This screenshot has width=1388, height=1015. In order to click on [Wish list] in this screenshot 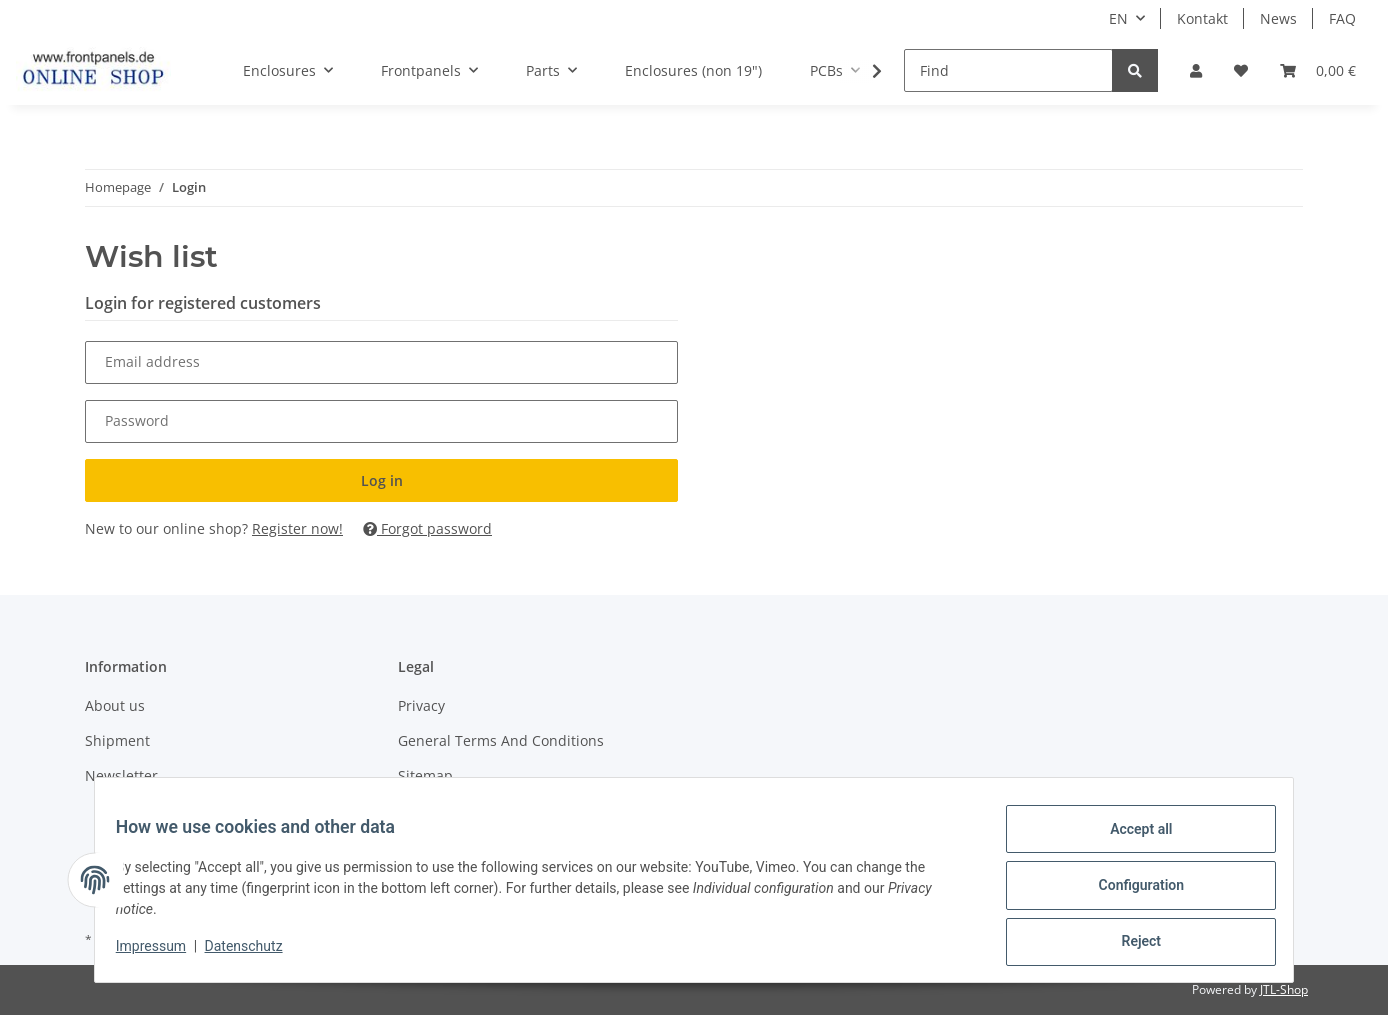, I will do `click(1241, 70)`.